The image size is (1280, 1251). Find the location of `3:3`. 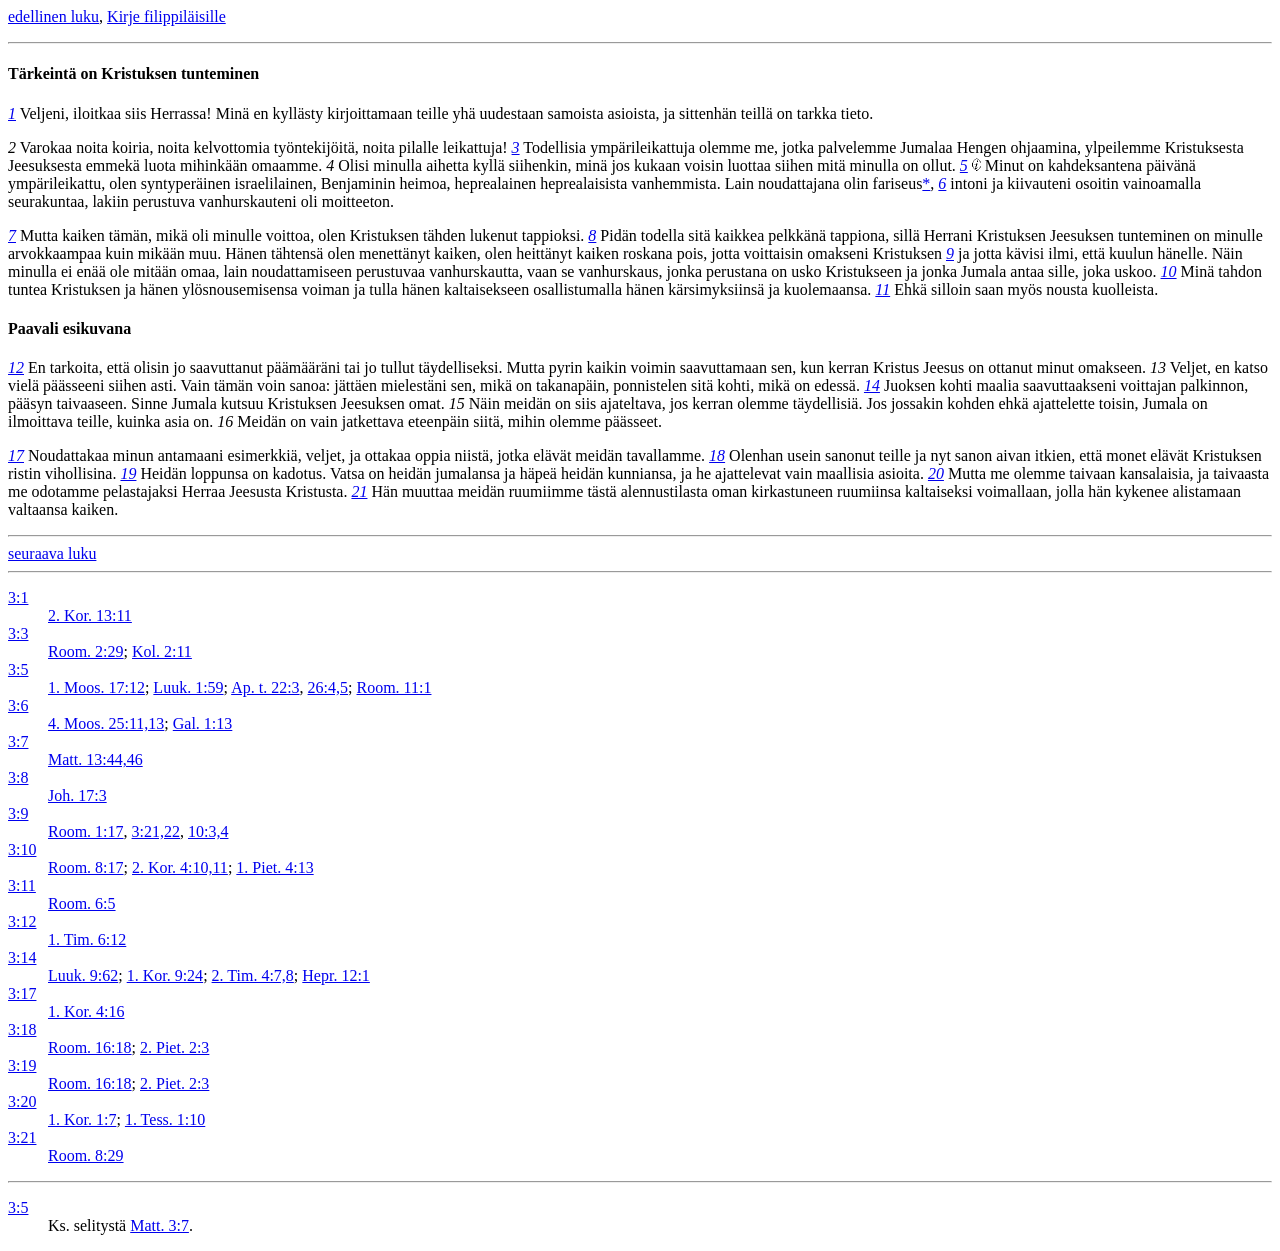

3:3 is located at coordinates (18, 633).